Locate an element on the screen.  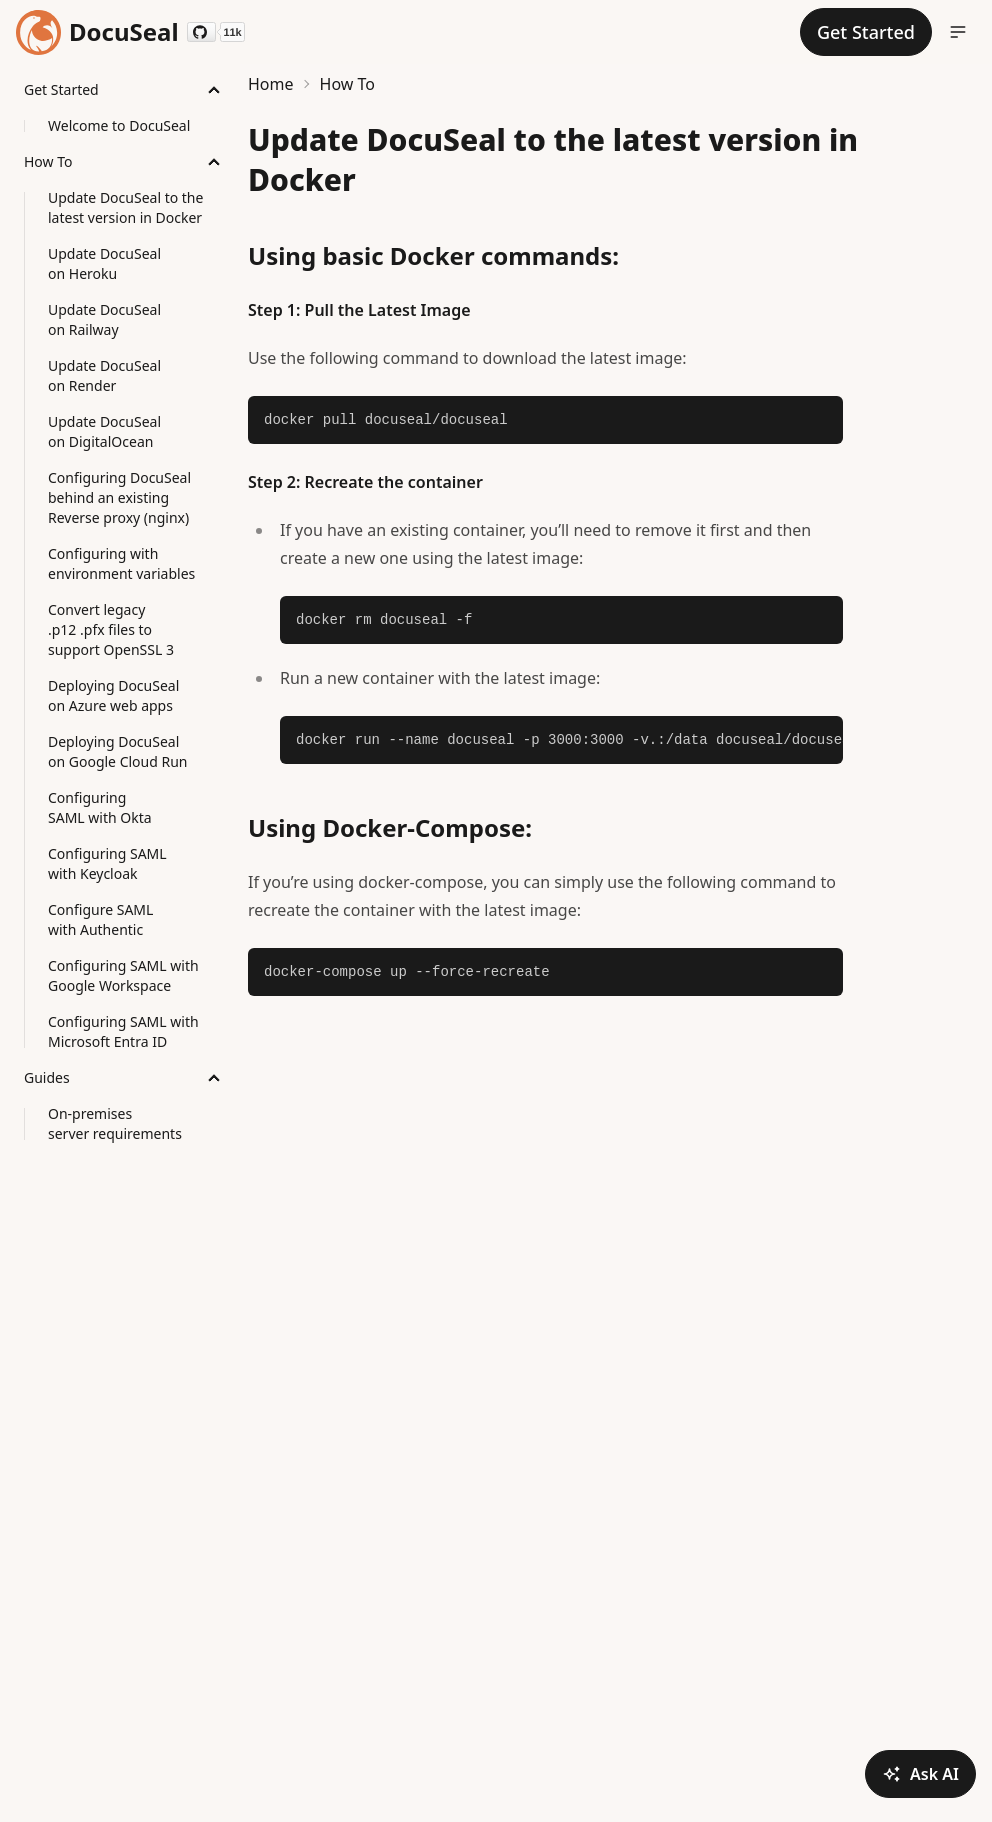
Configuring DocuSeal behind an existing Reverse proxy (nginx) is located at coordinates (119, 497).